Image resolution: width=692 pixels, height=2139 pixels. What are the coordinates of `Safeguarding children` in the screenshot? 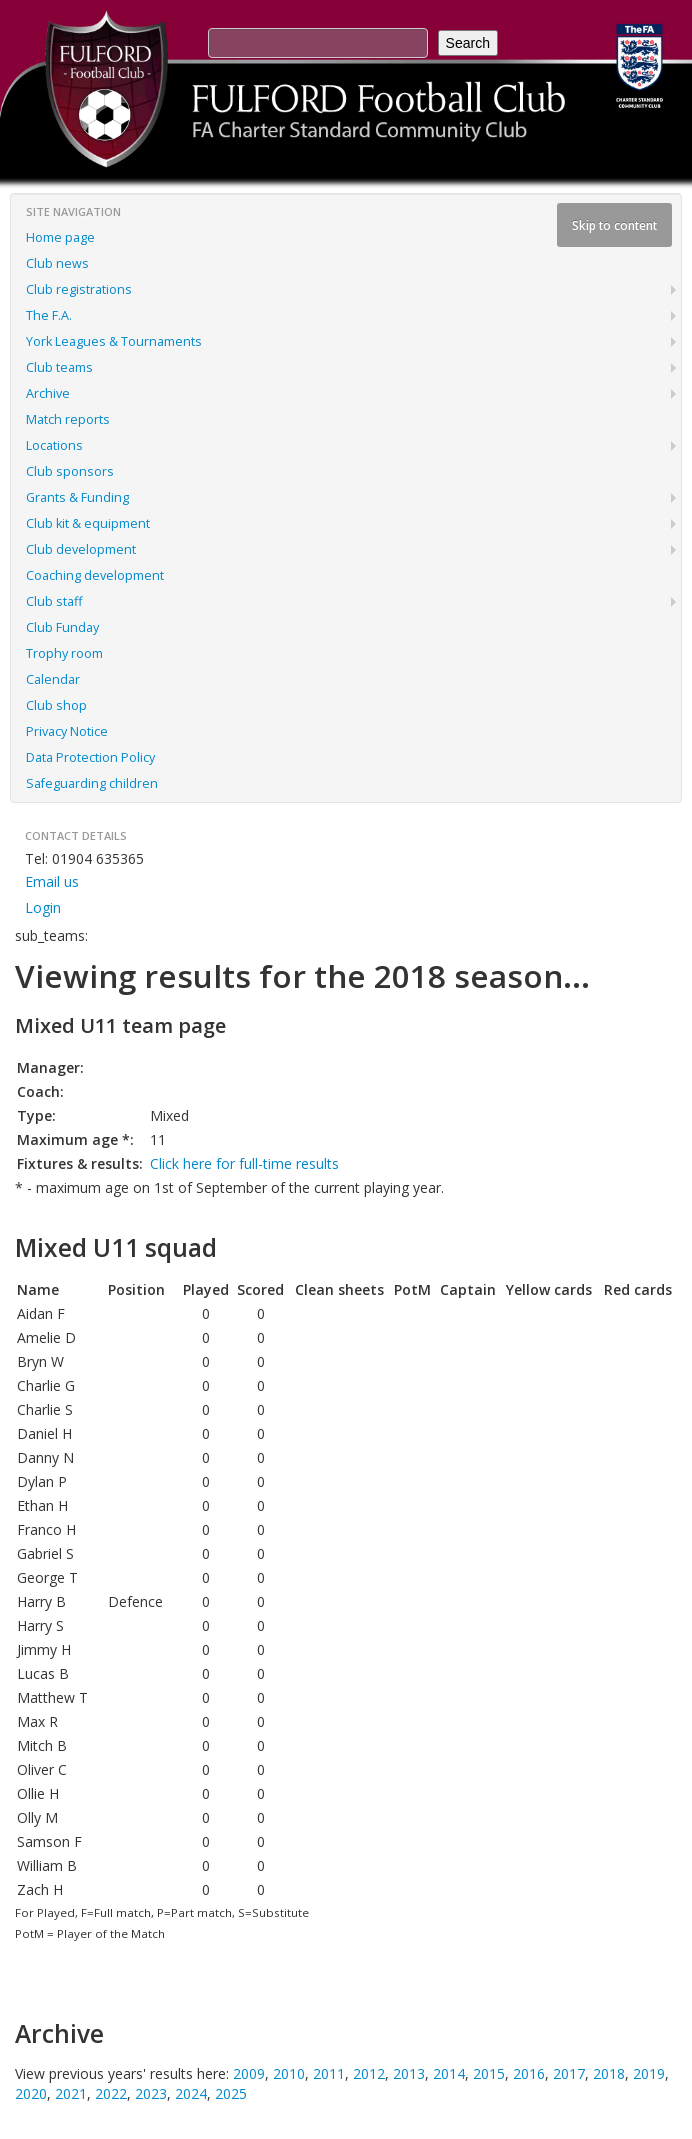 It's located at (92, 783).